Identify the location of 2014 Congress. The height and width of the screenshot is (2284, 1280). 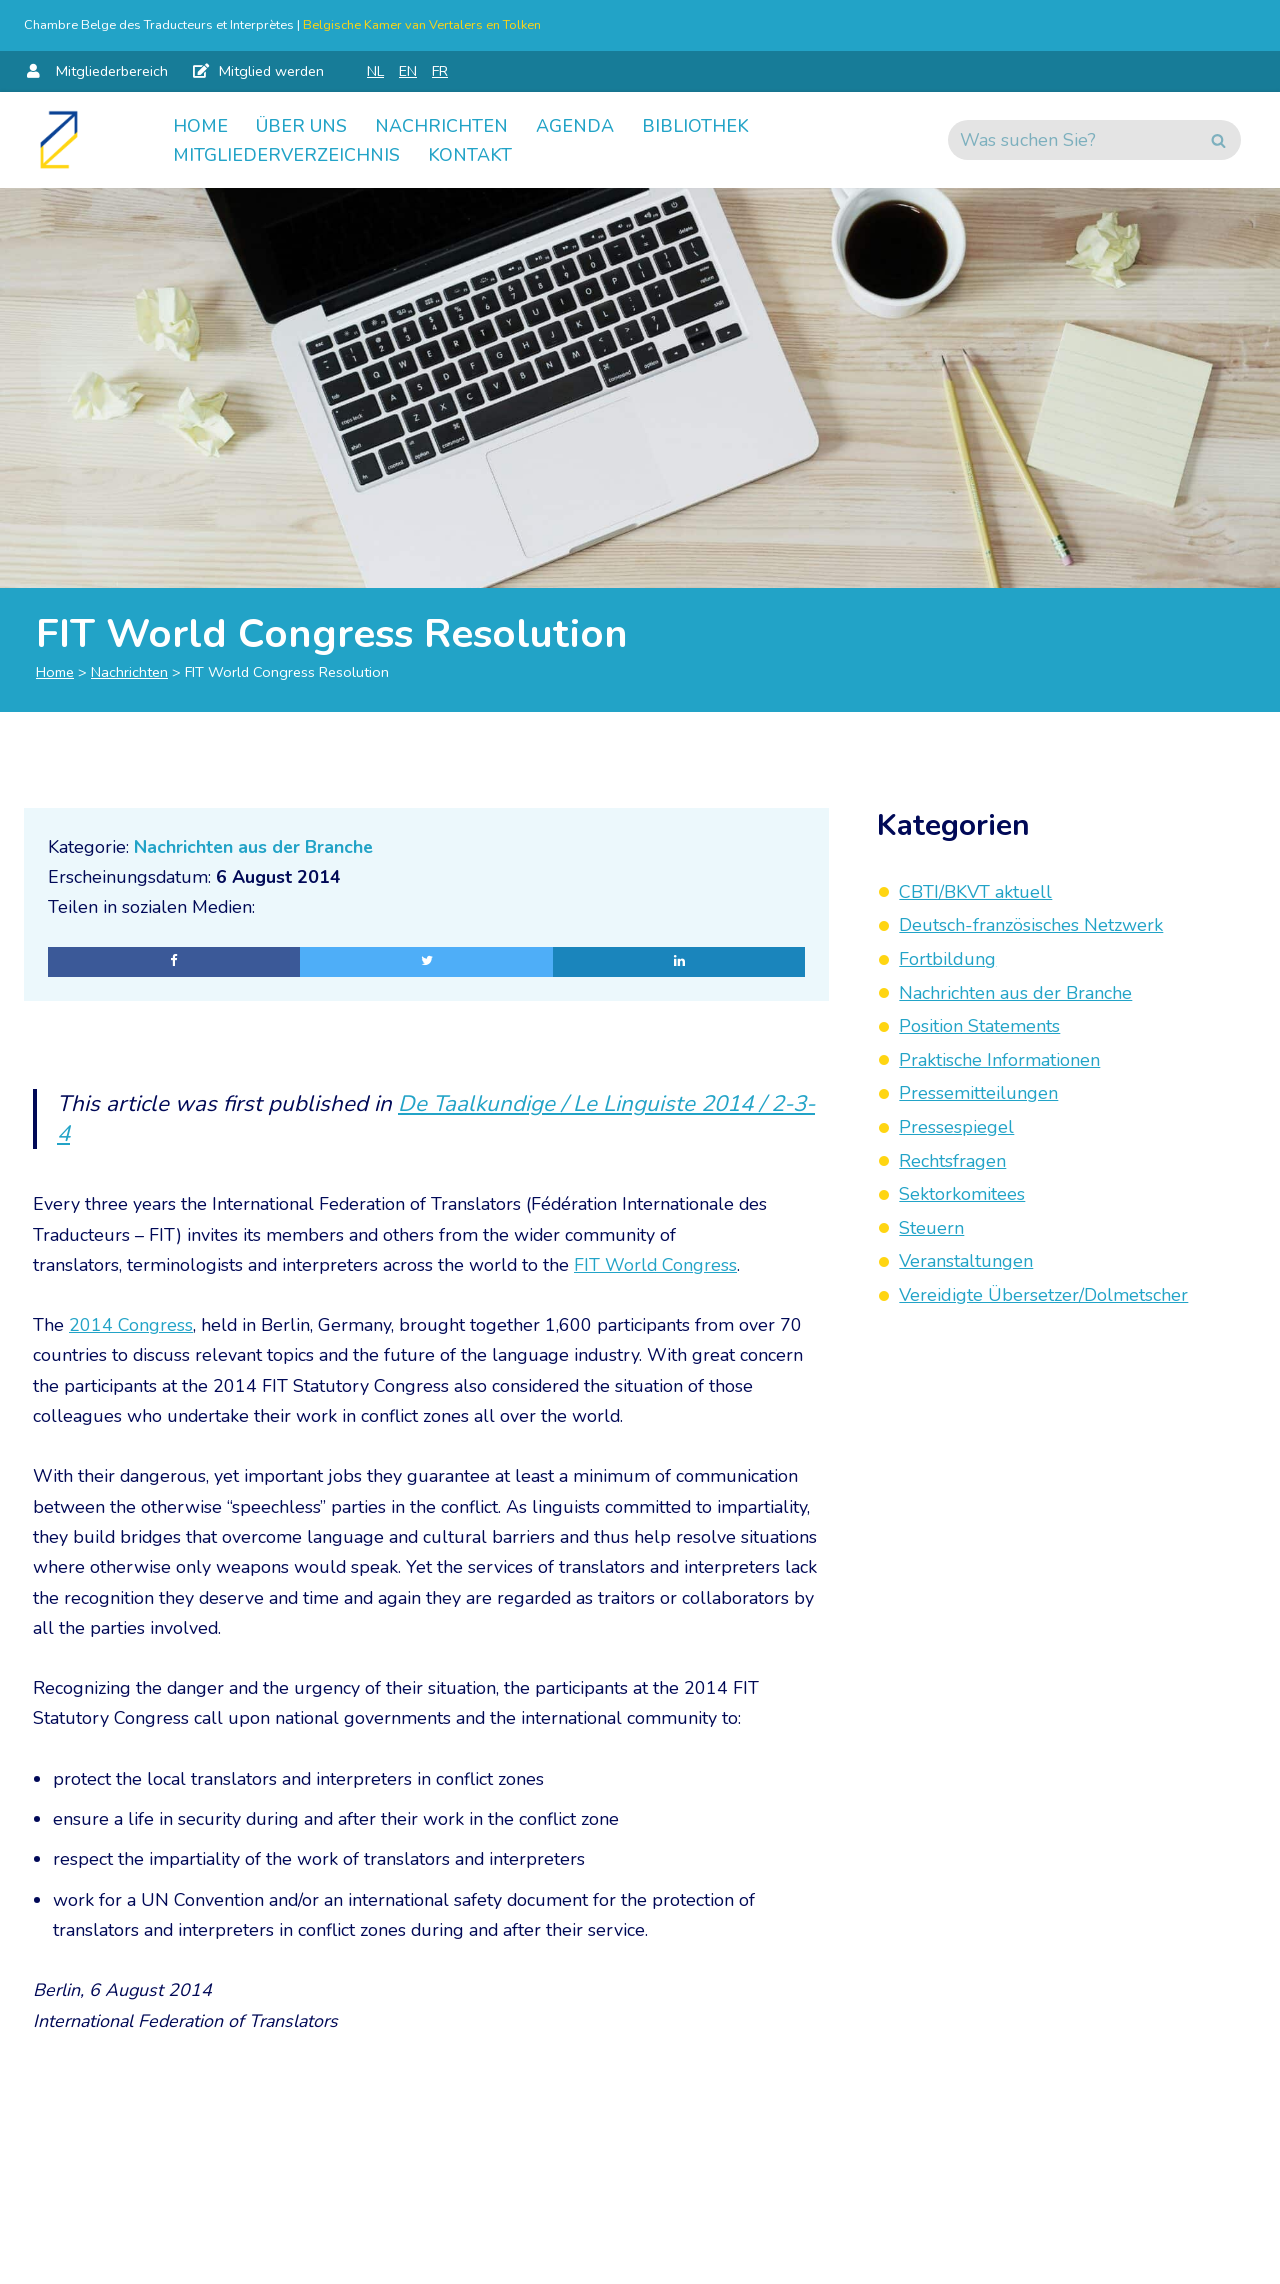
(131, 1328).